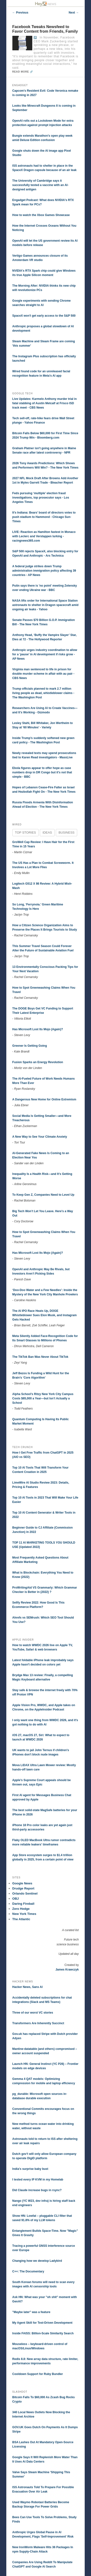 Image resolution: width=91 pixels, height=2576 pixels. What do you see at coordinates (44, 571) in the screenshot?
I see `A federal judge strikes down Trump administration immigration policy affecting 39 countries - AP News` at bounding box center [44, 571].